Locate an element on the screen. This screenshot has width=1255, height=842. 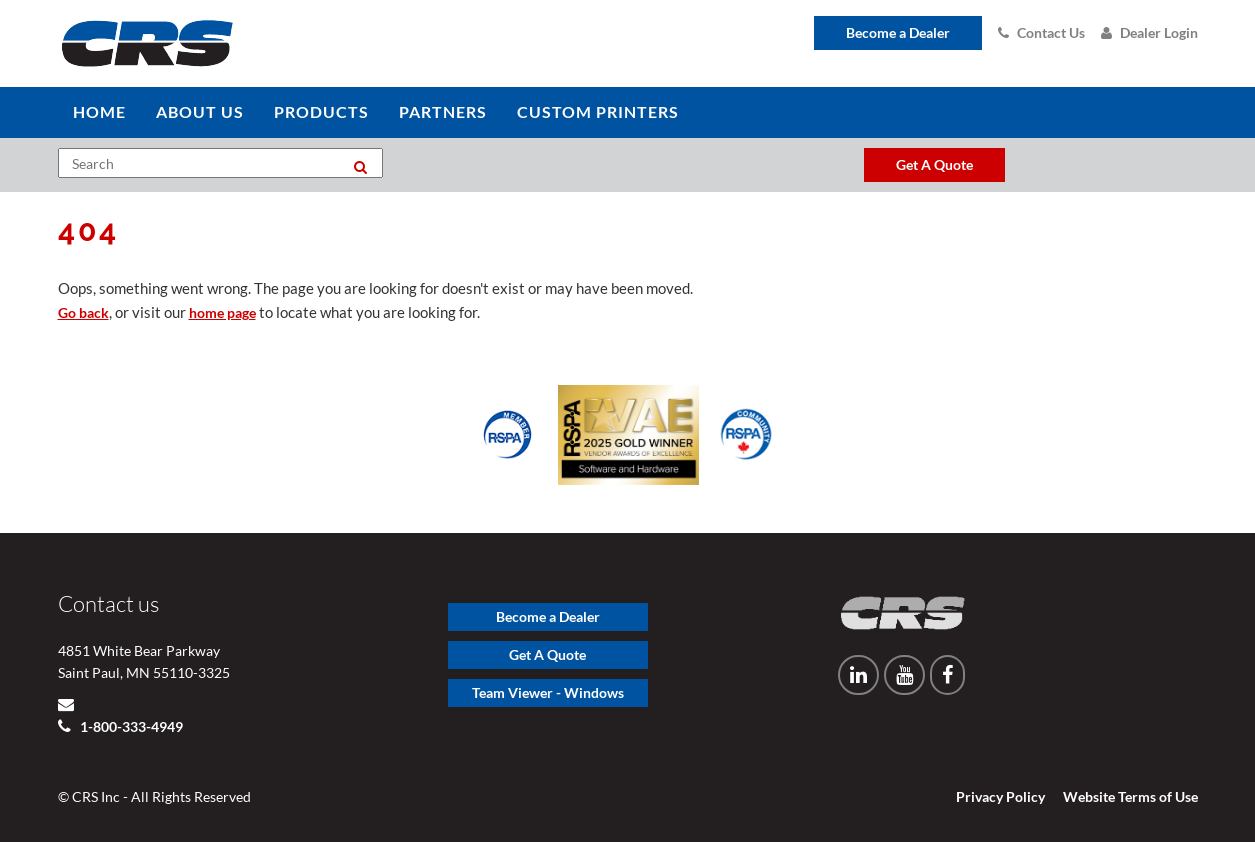
Privacy Policy is located at coordinates (1000, 796).